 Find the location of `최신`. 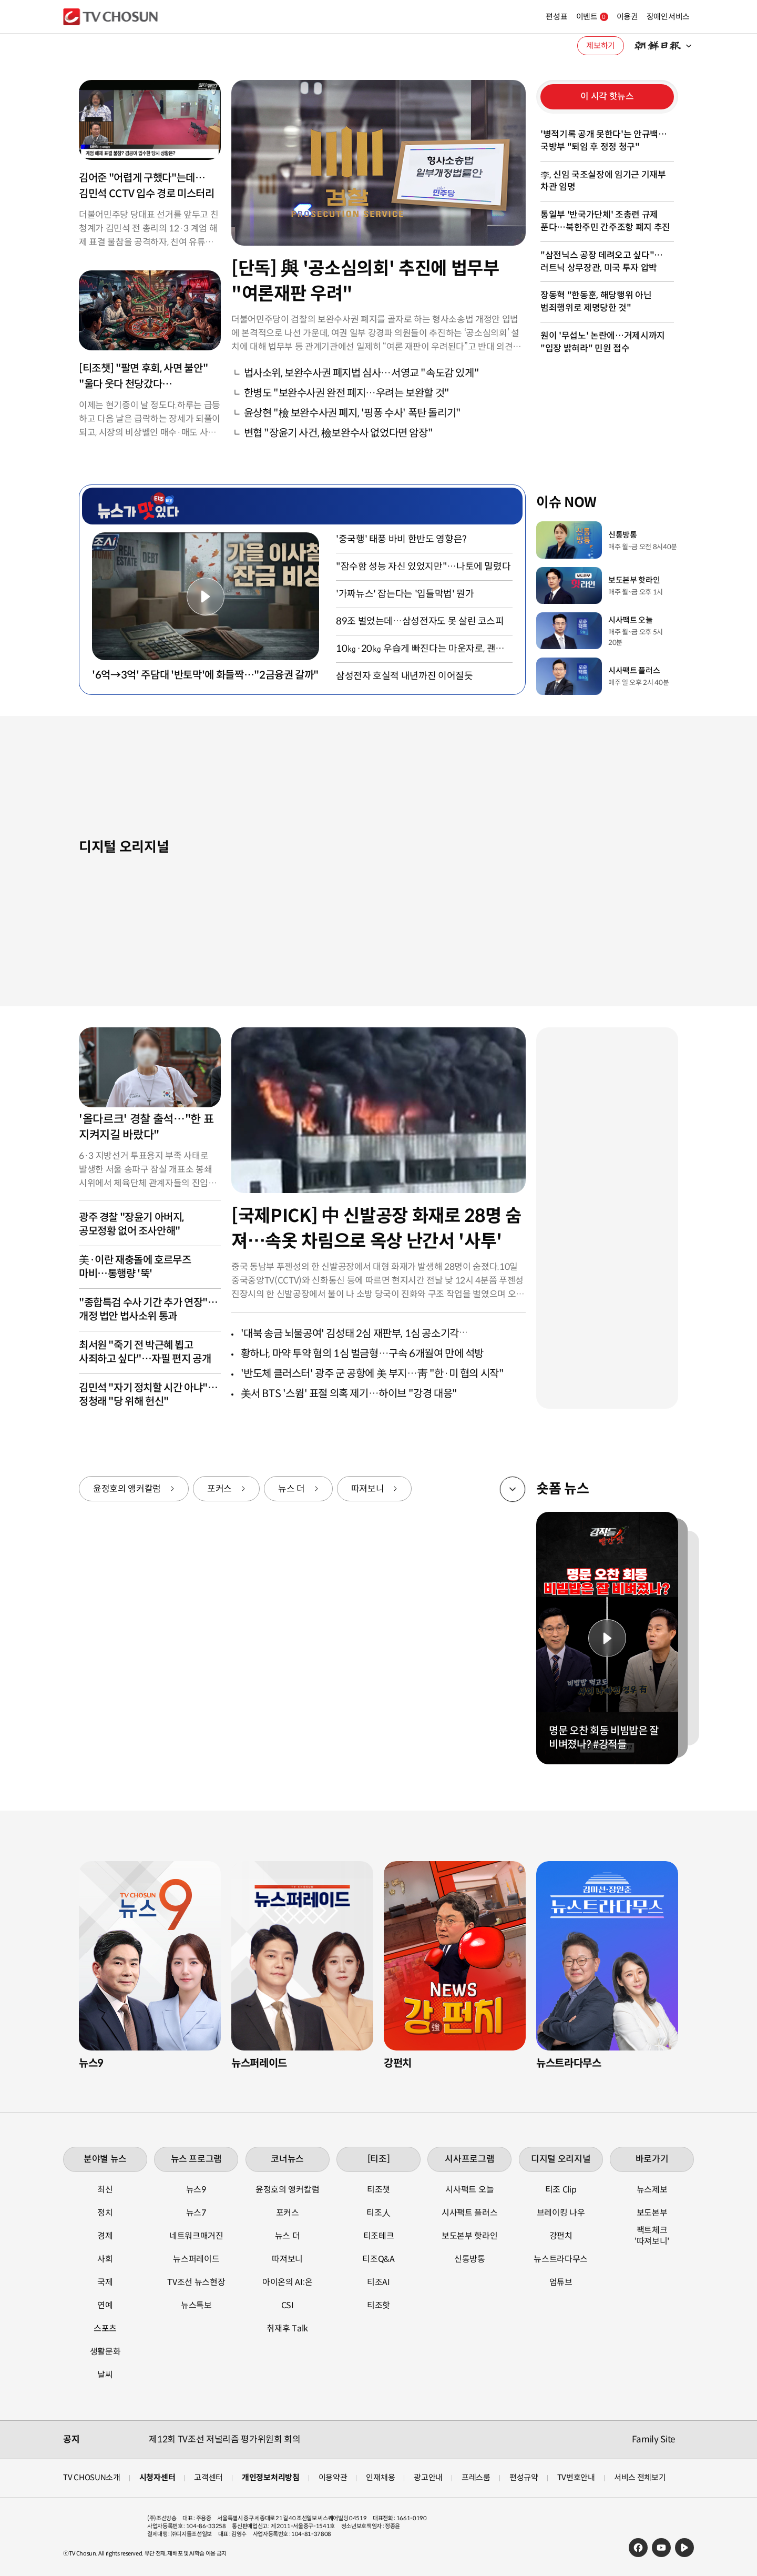

최신 is located at coordinates (104, 2189).